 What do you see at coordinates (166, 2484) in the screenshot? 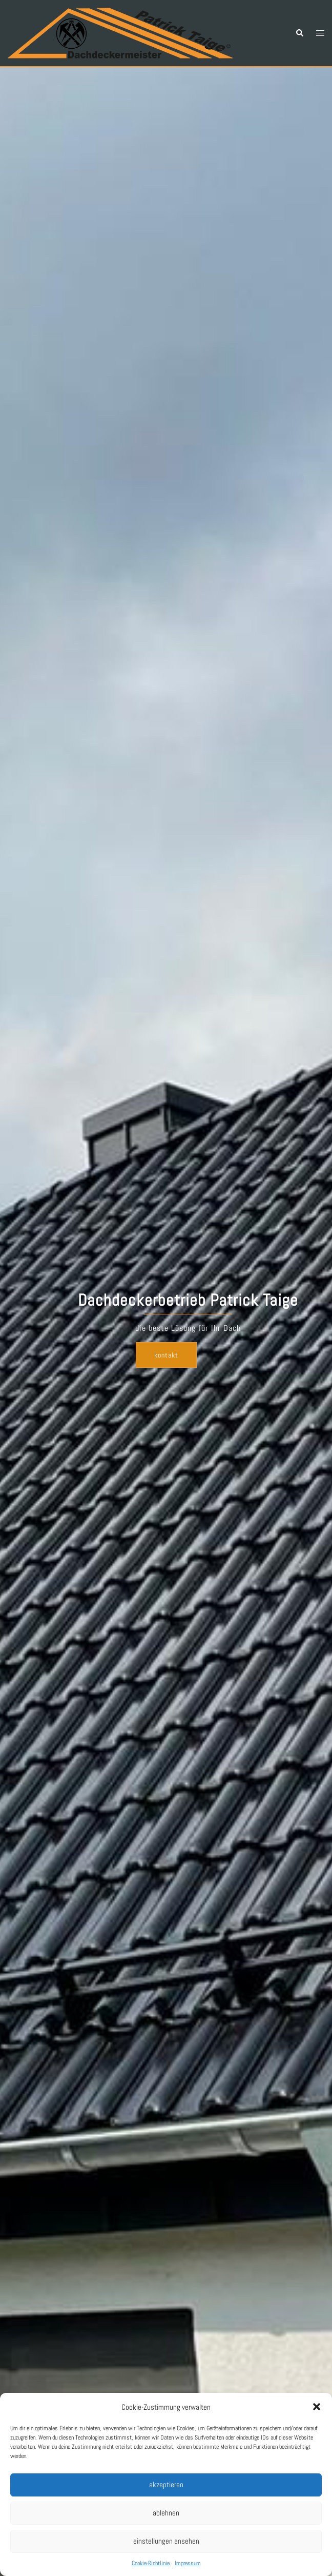
I see `Akzeptieren` at bounding box center [166, 2484].